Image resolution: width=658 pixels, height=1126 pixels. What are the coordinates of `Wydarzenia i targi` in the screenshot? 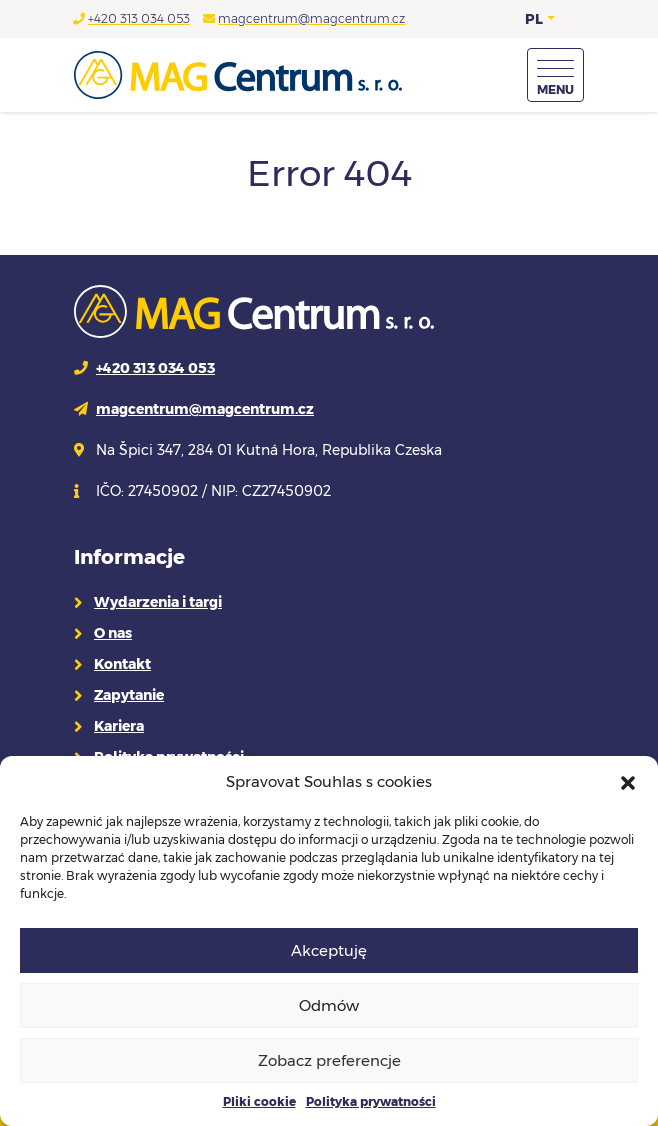 It's located at (158, 602).